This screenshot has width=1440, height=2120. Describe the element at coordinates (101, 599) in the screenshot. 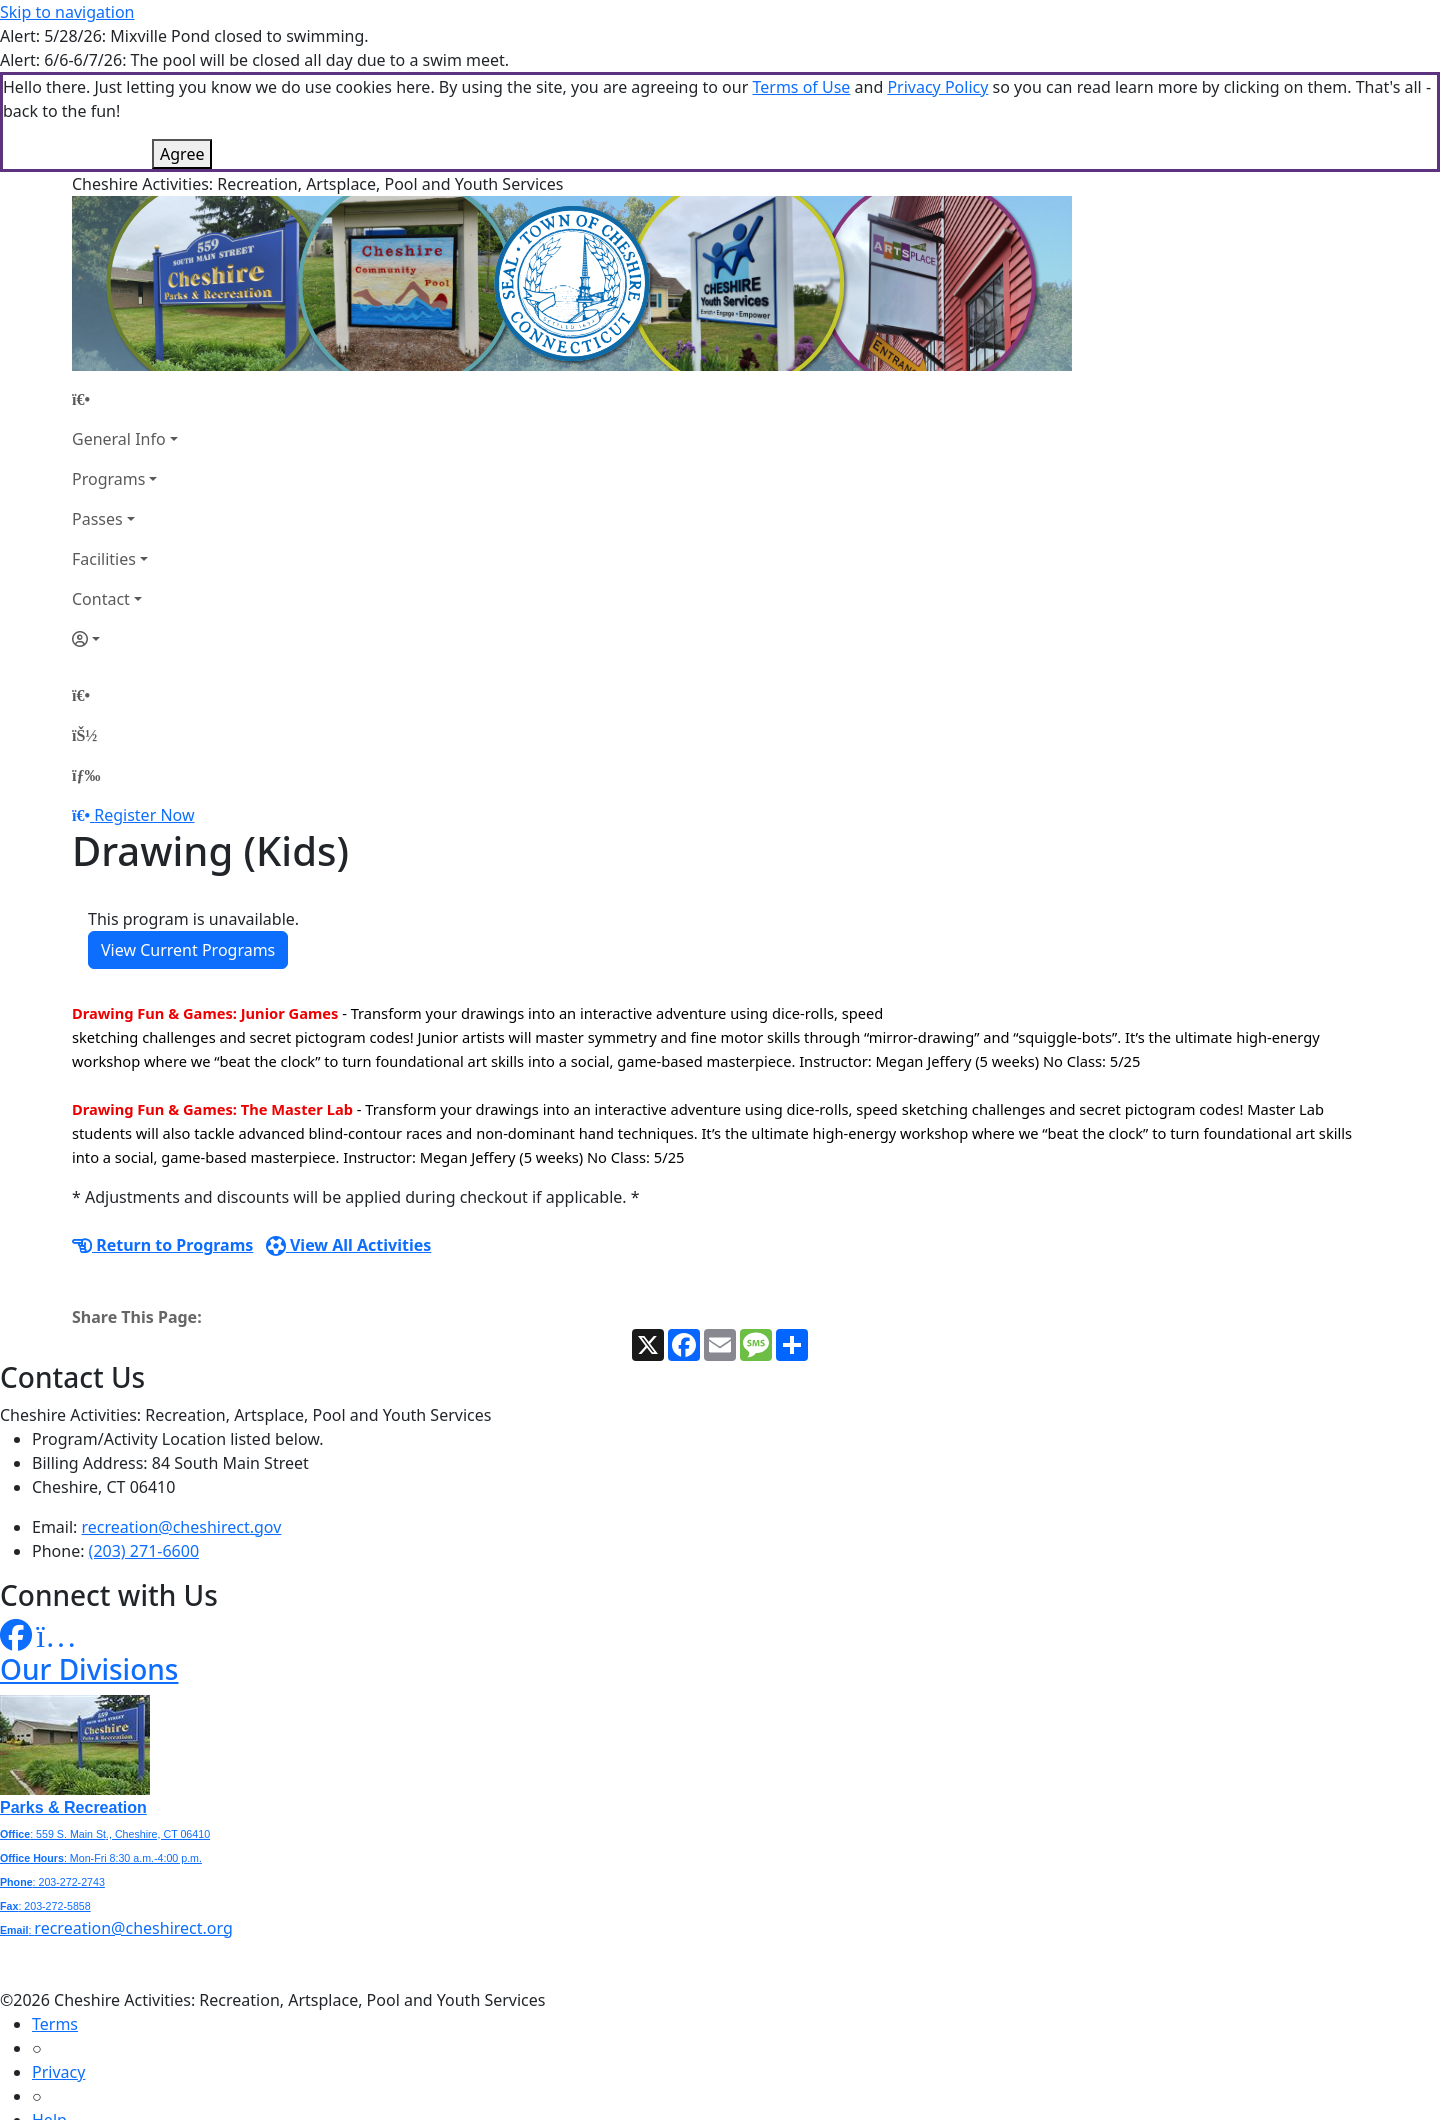

I see `Contact` at that location.